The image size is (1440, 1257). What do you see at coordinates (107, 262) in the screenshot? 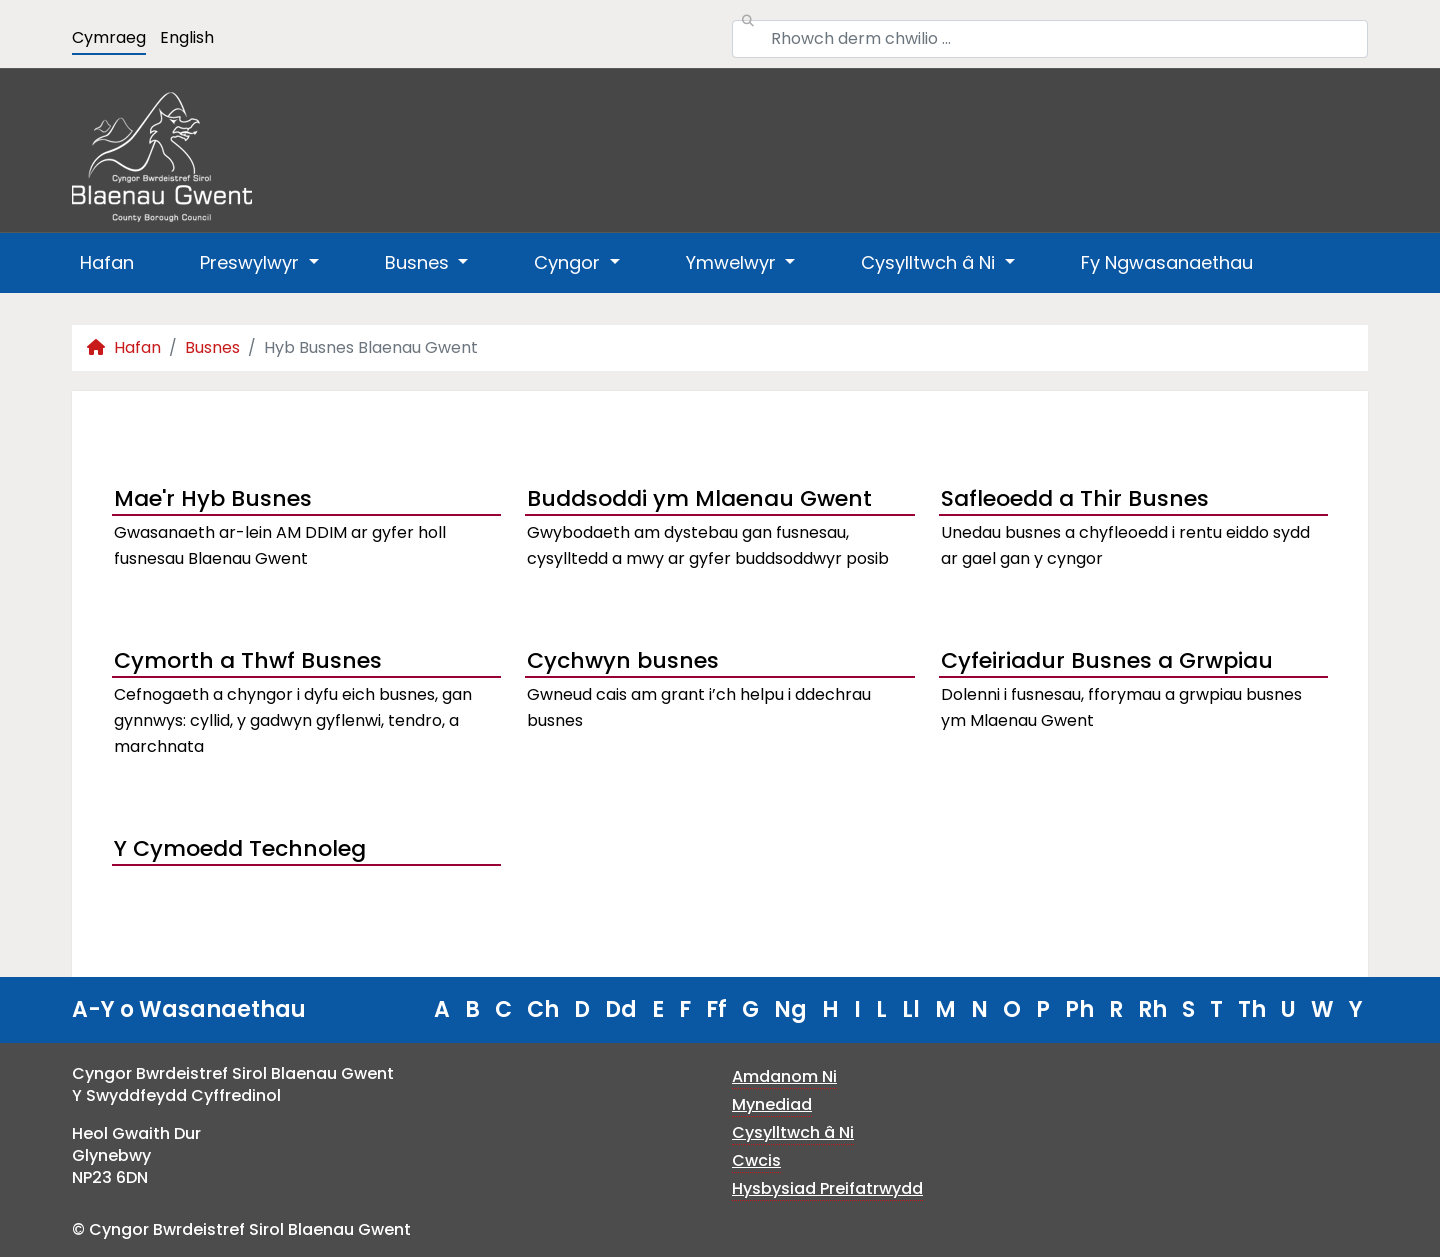
I see `Hafan` at bounding box center [107, 262].